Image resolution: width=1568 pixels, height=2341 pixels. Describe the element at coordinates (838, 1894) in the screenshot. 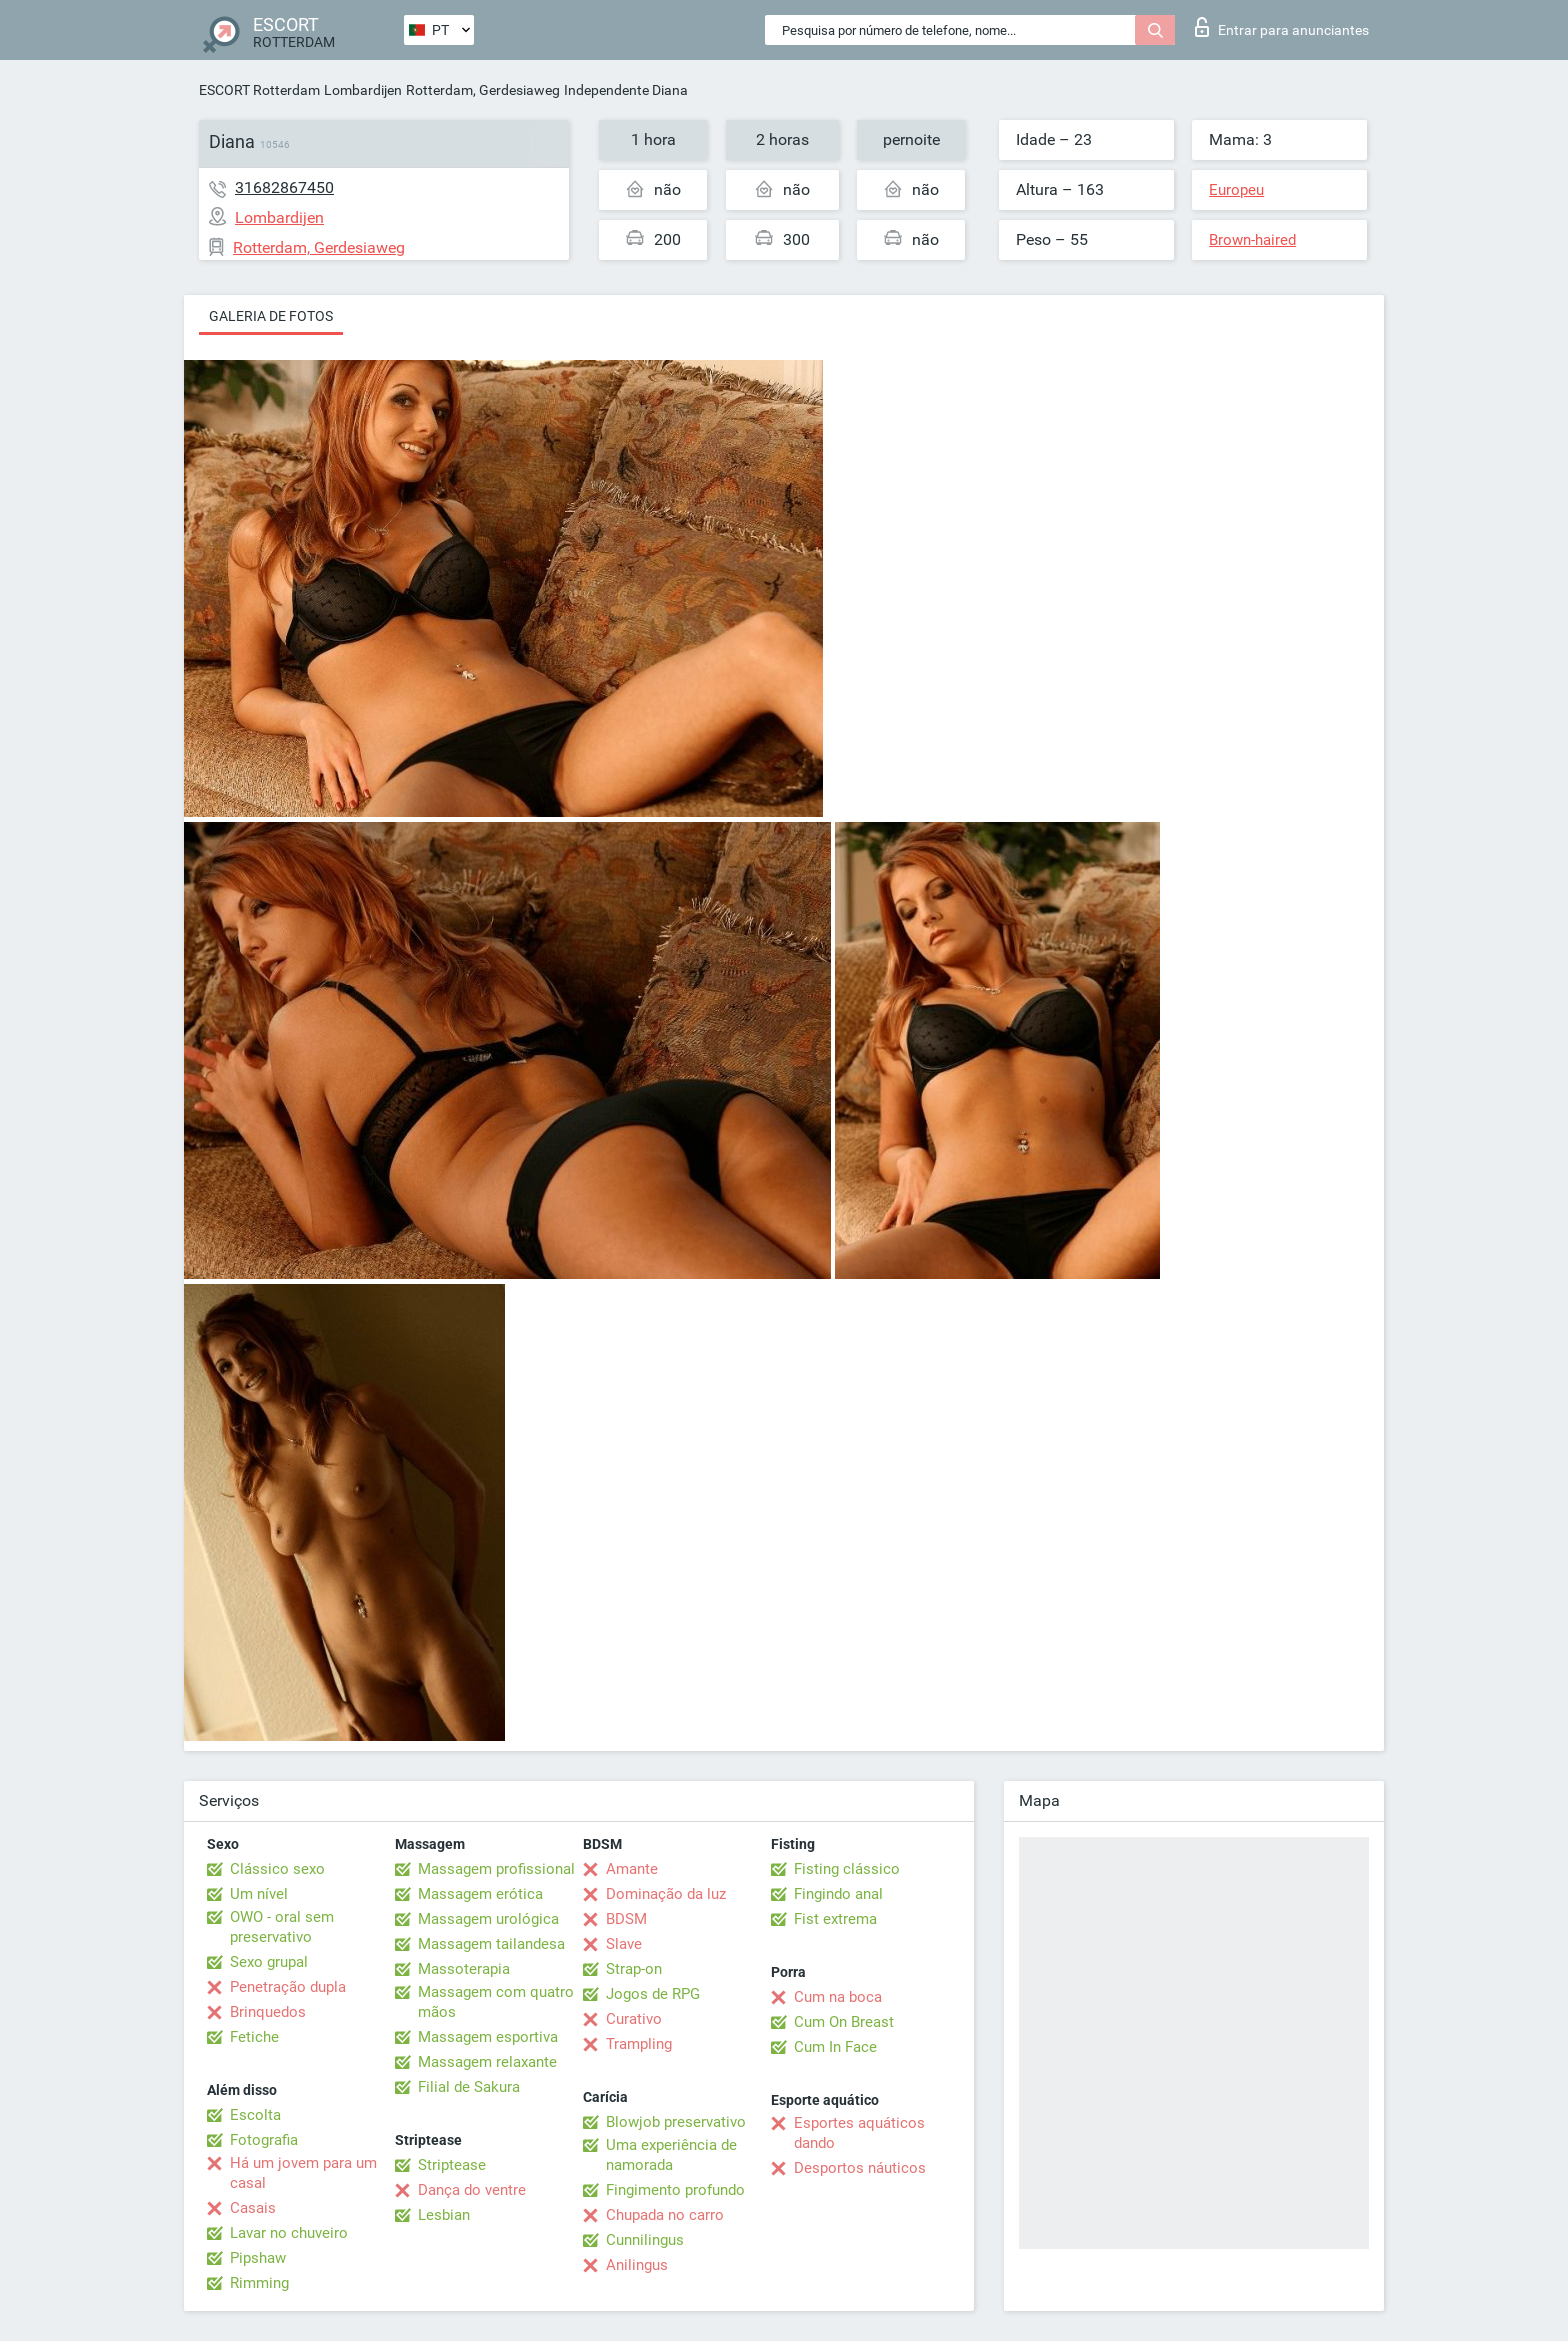

I see `Fingindo anal` at that location.